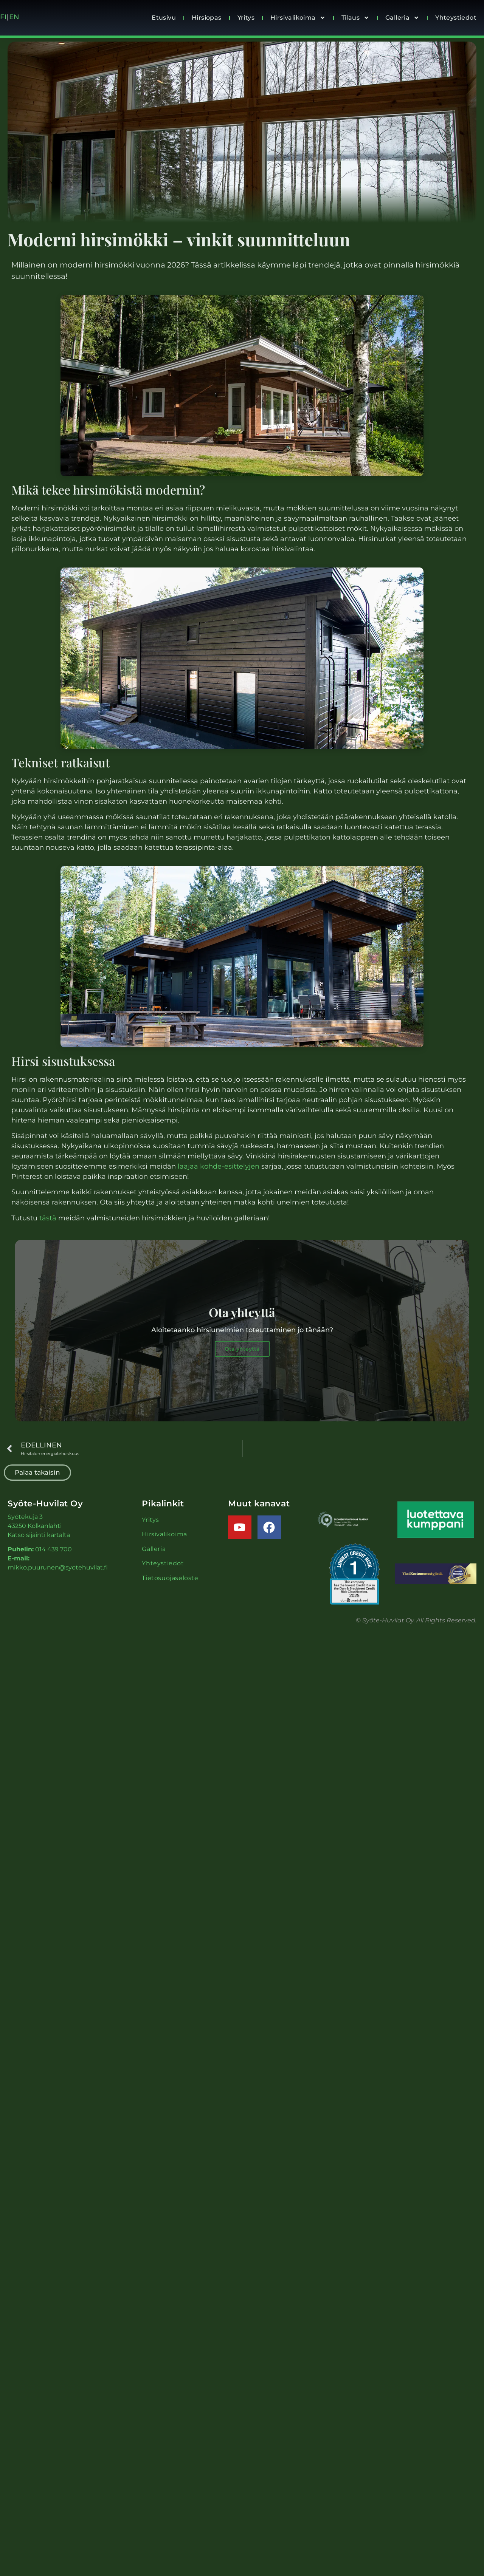 Image resolution: width=484 pixels, height=2576 pixels. Describe the element at coordinates (298, 18) in the screenshot. I see `Hirsivalikoima` at that location.